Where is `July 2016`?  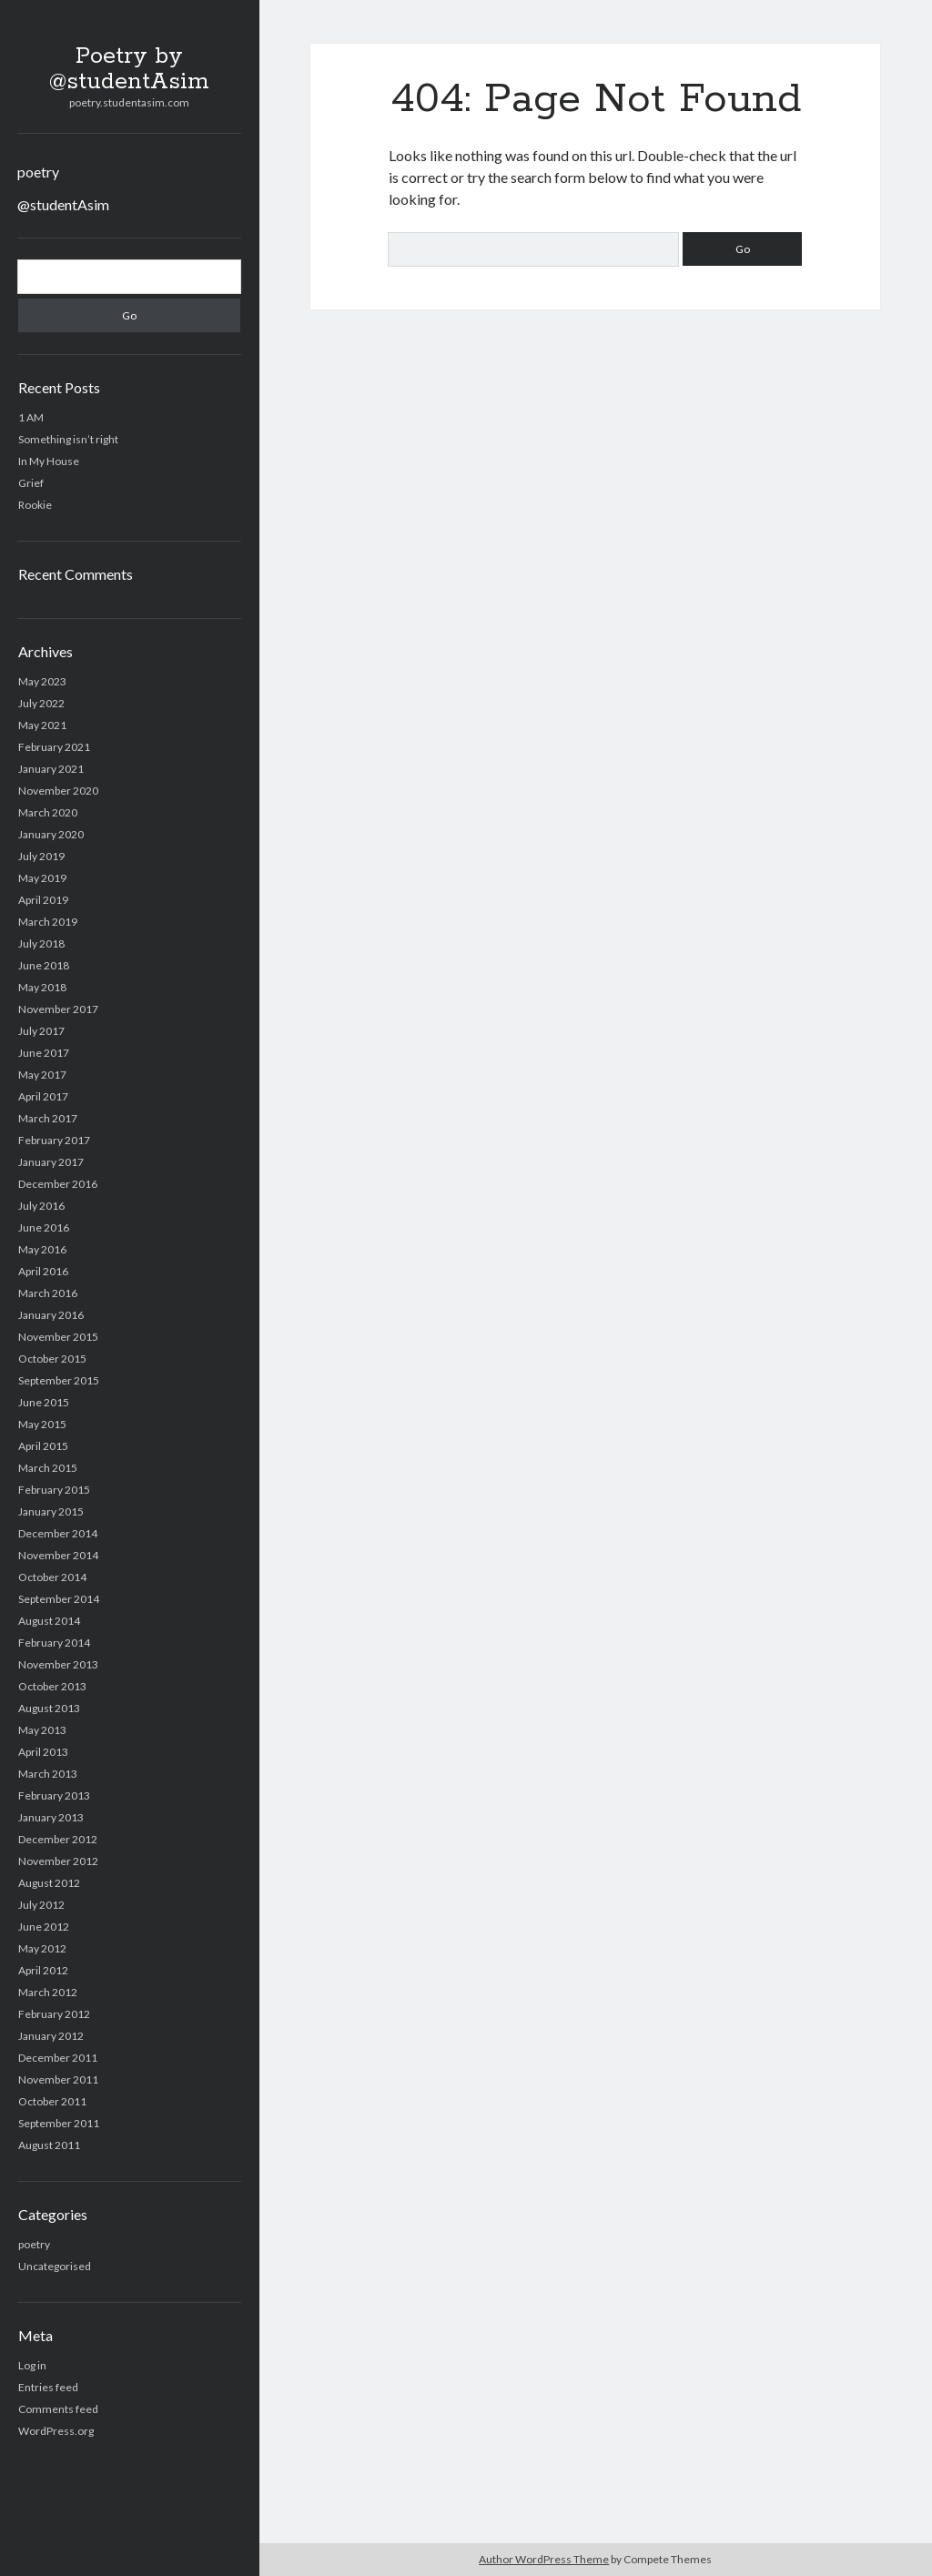 July 2016 is located at coordinates (41, 1205).